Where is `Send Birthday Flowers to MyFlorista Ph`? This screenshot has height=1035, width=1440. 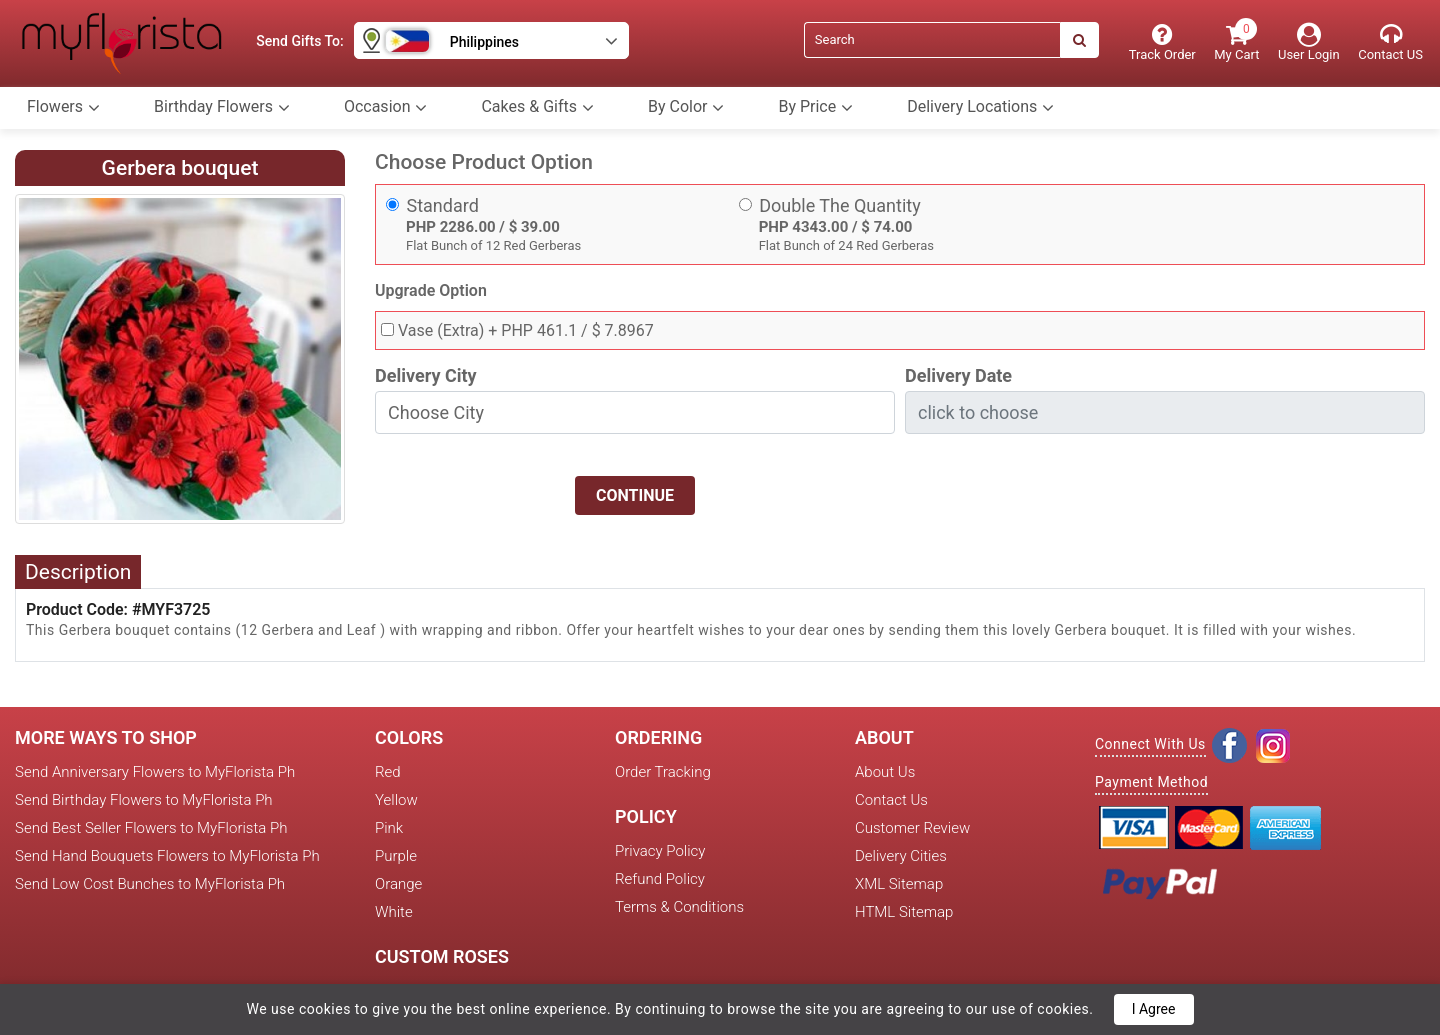
Send Birthday Flowers to MyFlorista Ph is located at coordinates (144, 800).